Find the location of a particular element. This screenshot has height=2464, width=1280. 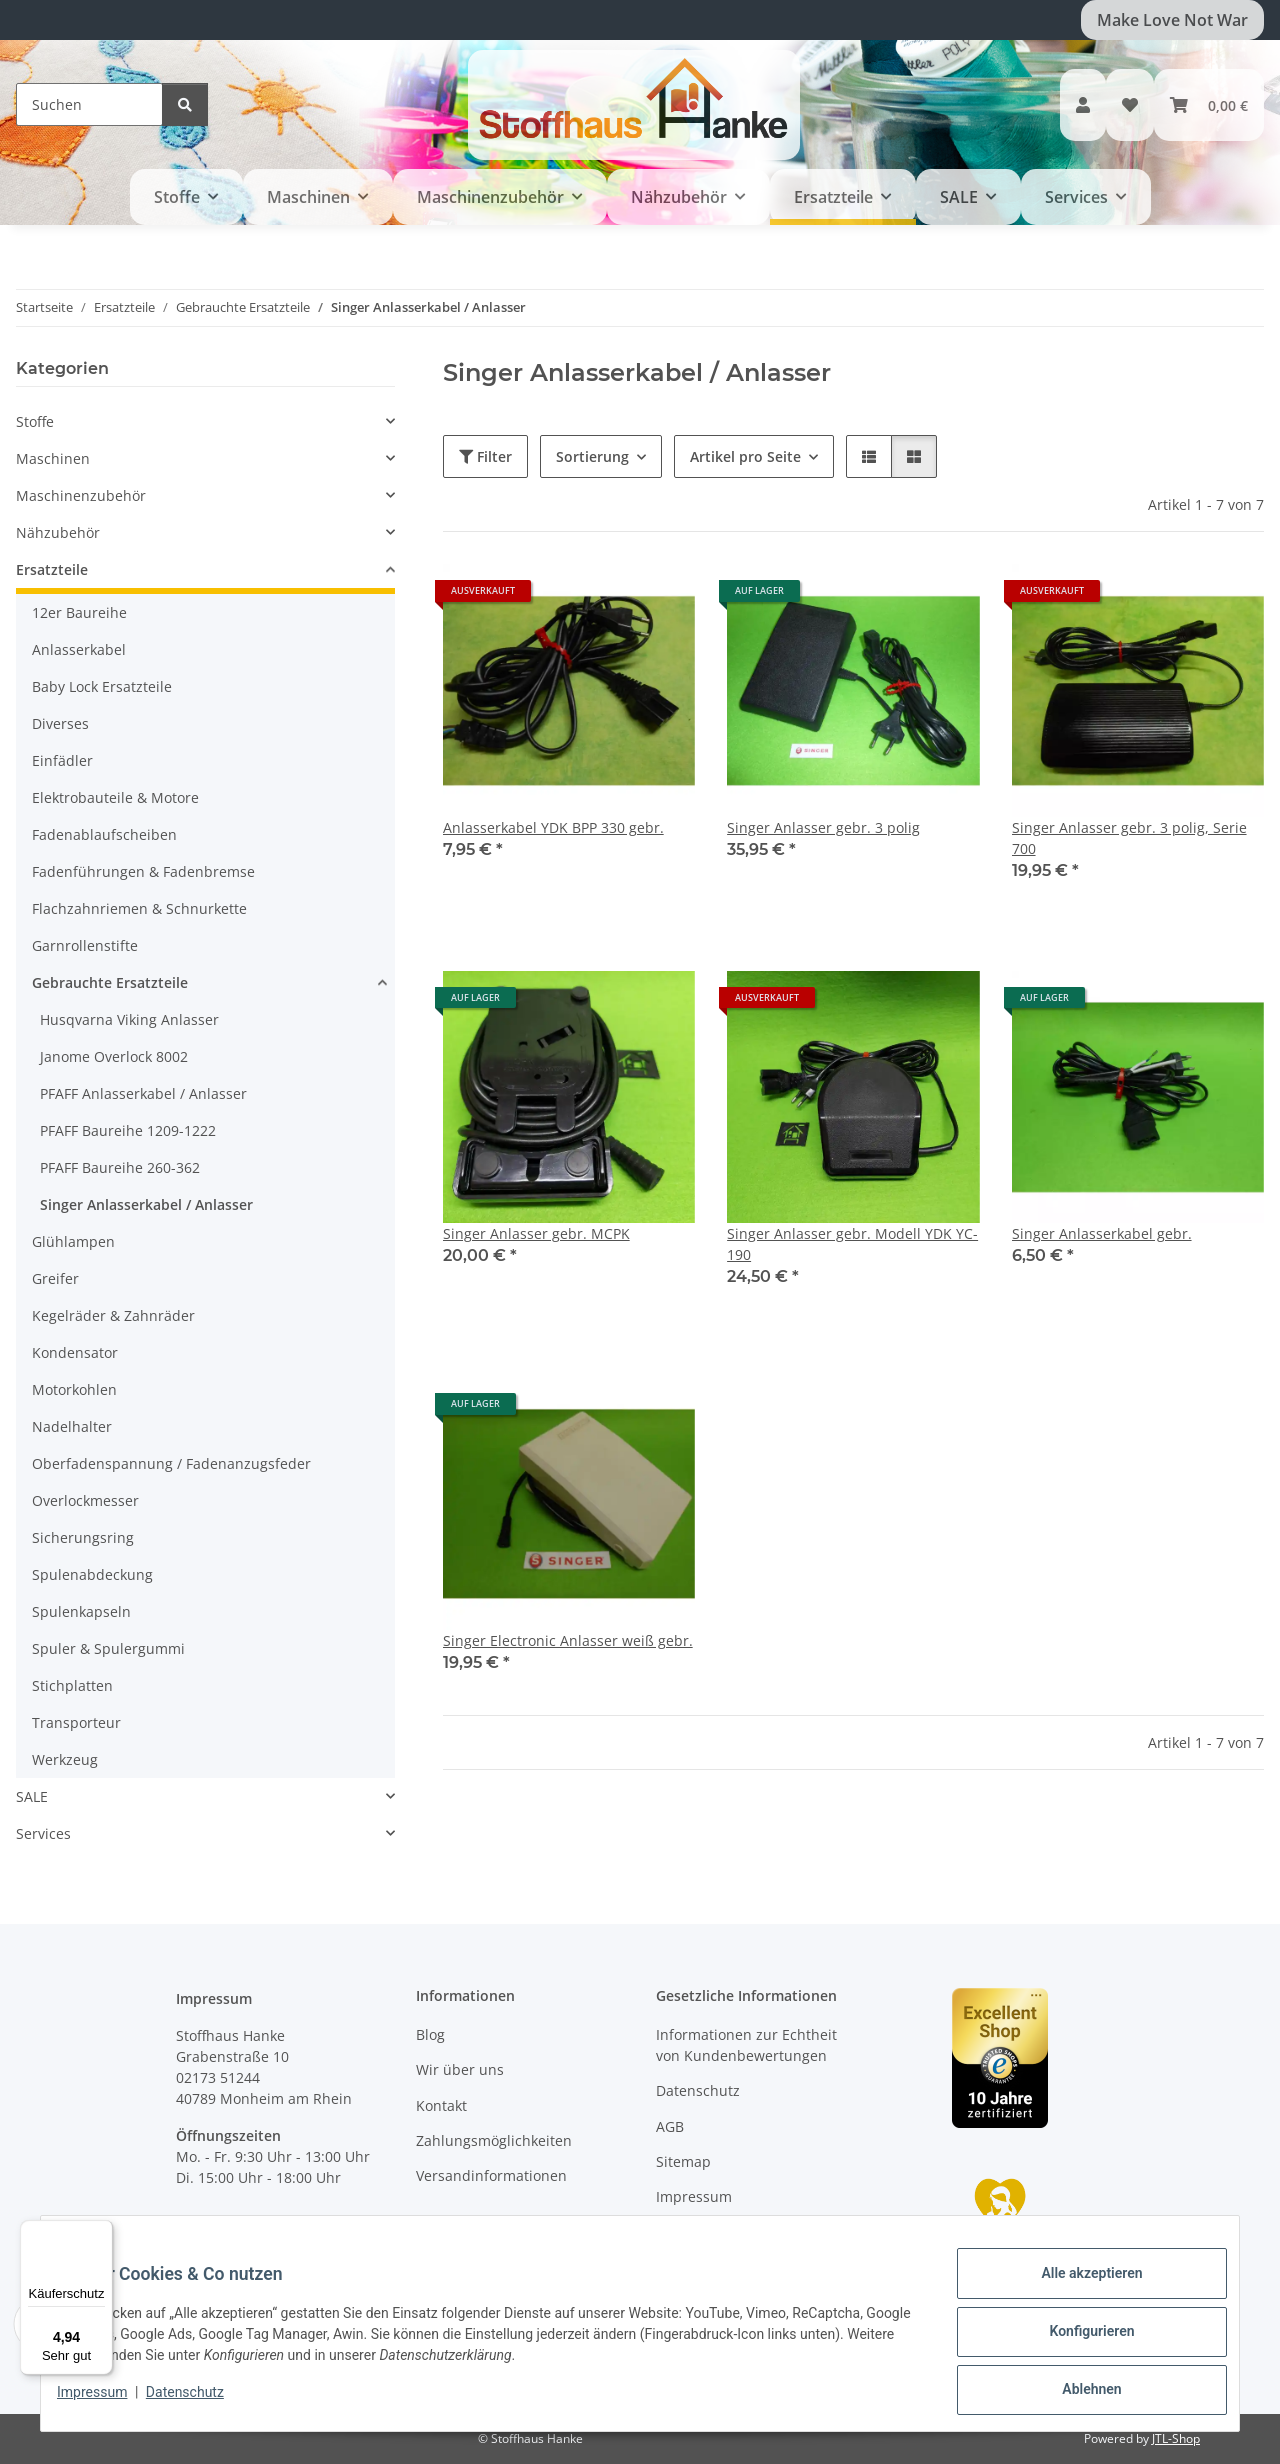

Zahlungsmöglichkeiten is located at coordinates (494, 2140).